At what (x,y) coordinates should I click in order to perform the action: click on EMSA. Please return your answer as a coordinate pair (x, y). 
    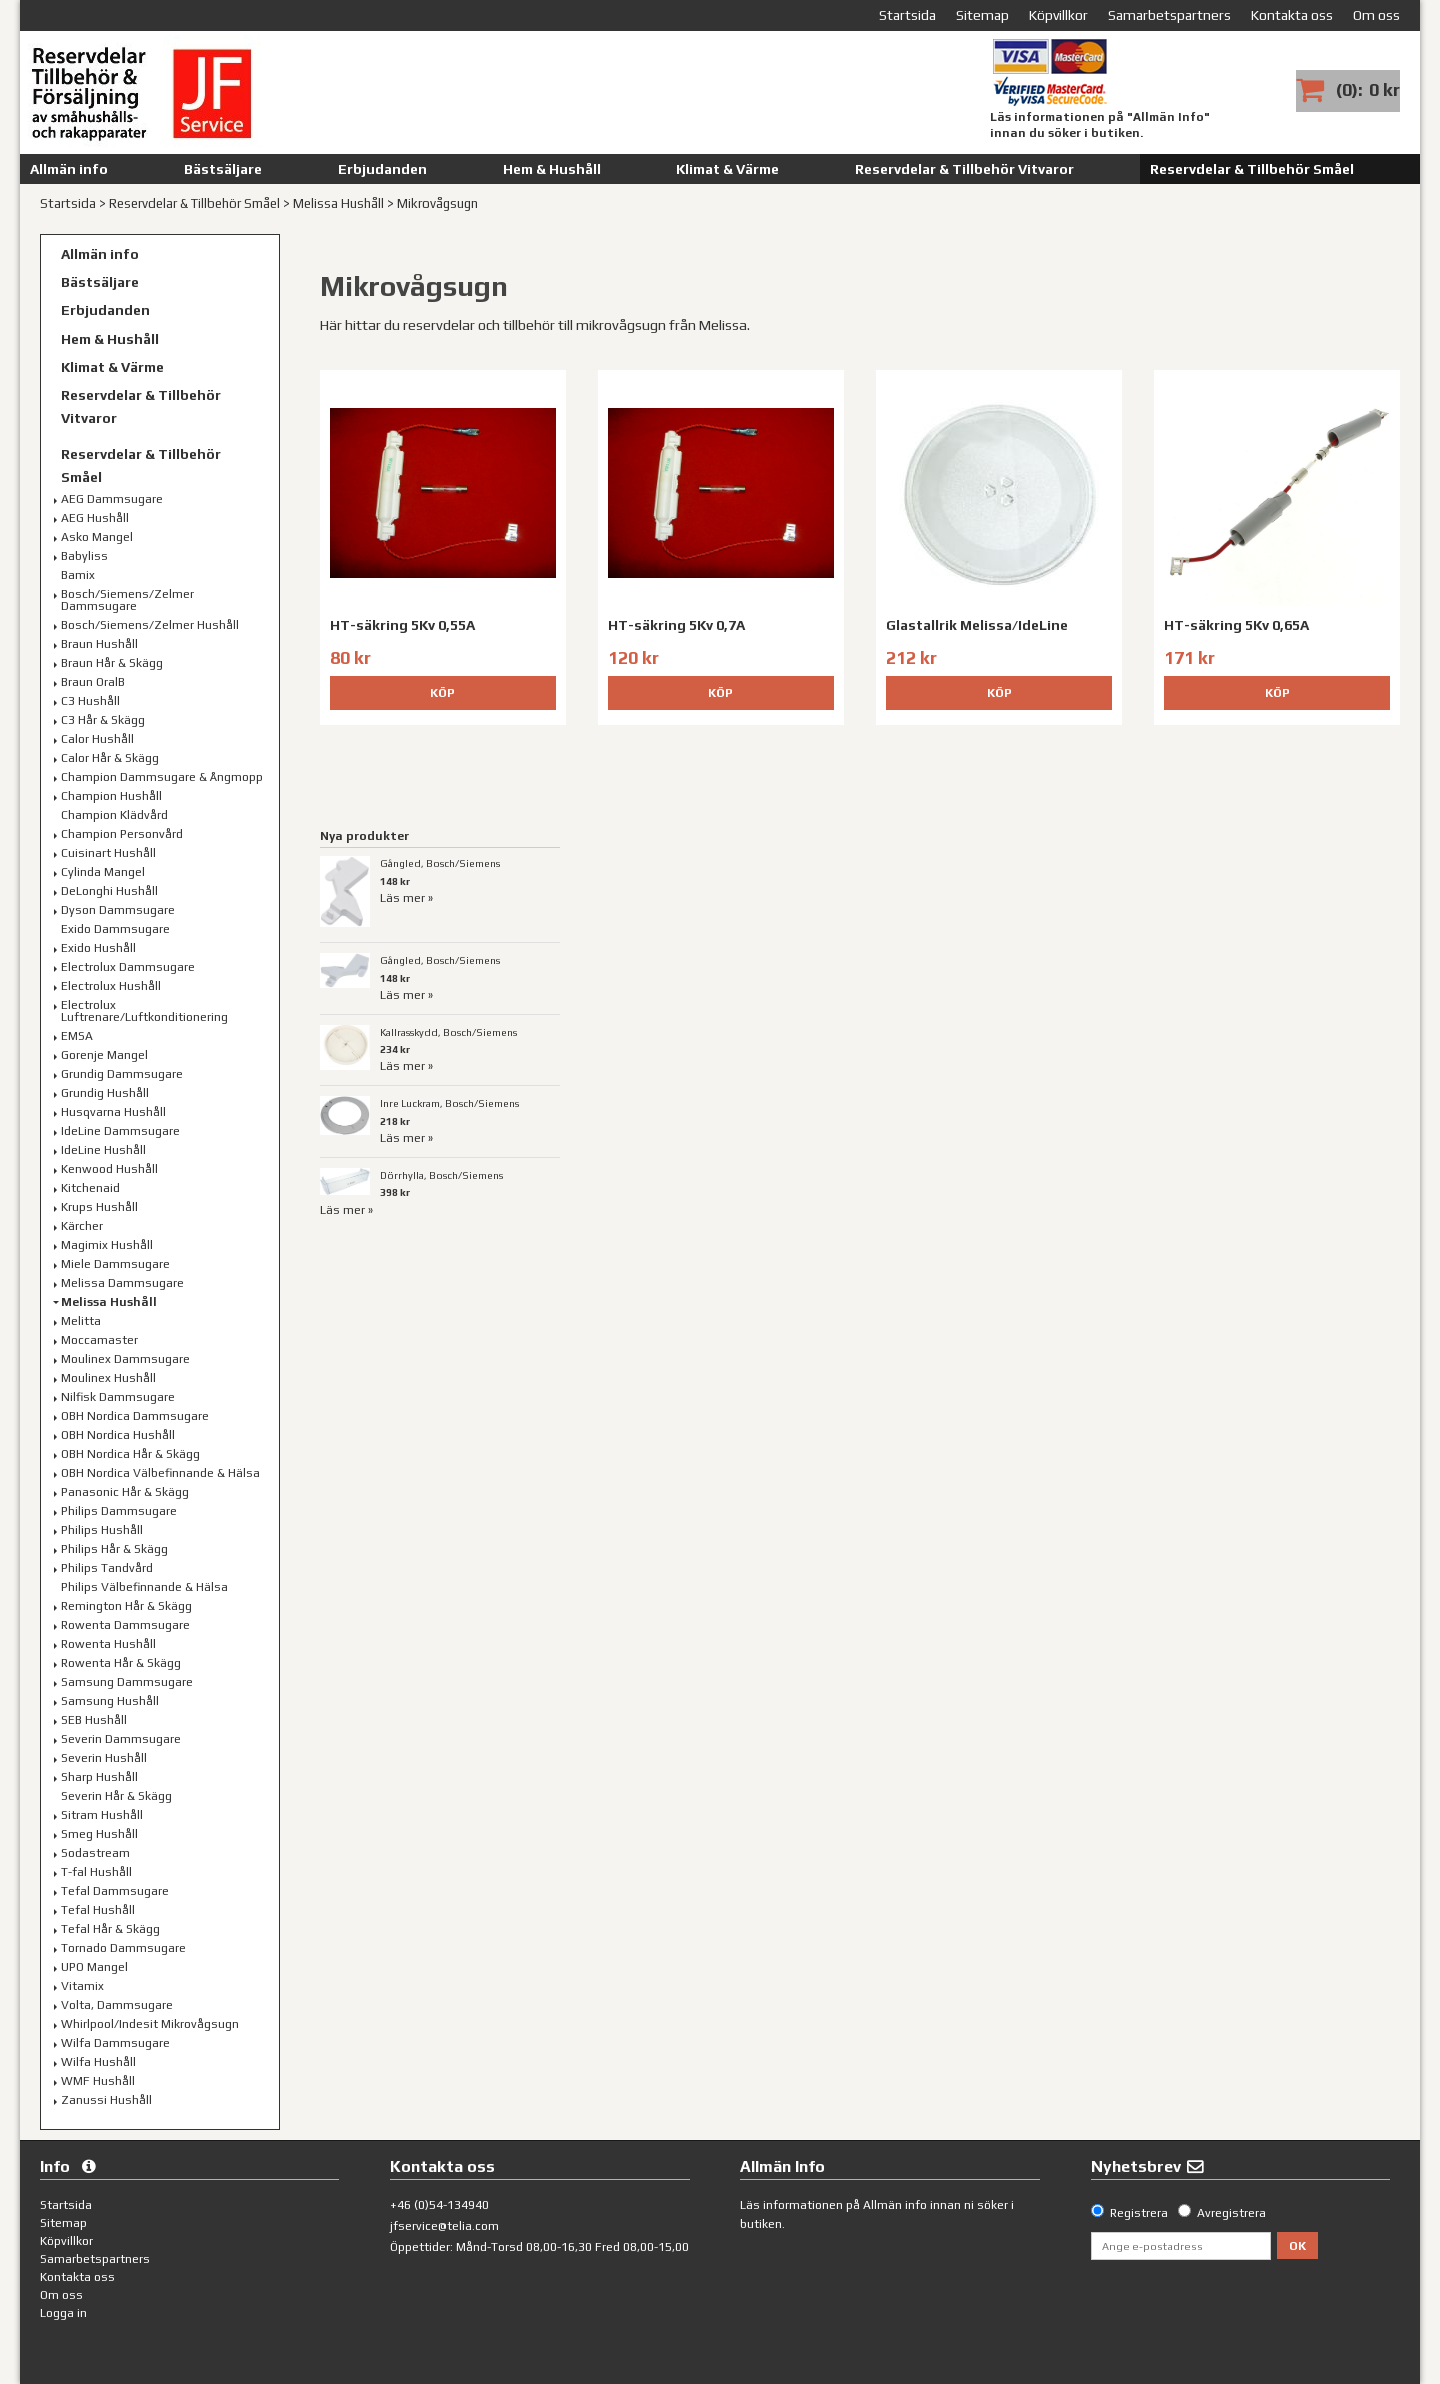
    Looking at the image, I should click on (77, 1036).